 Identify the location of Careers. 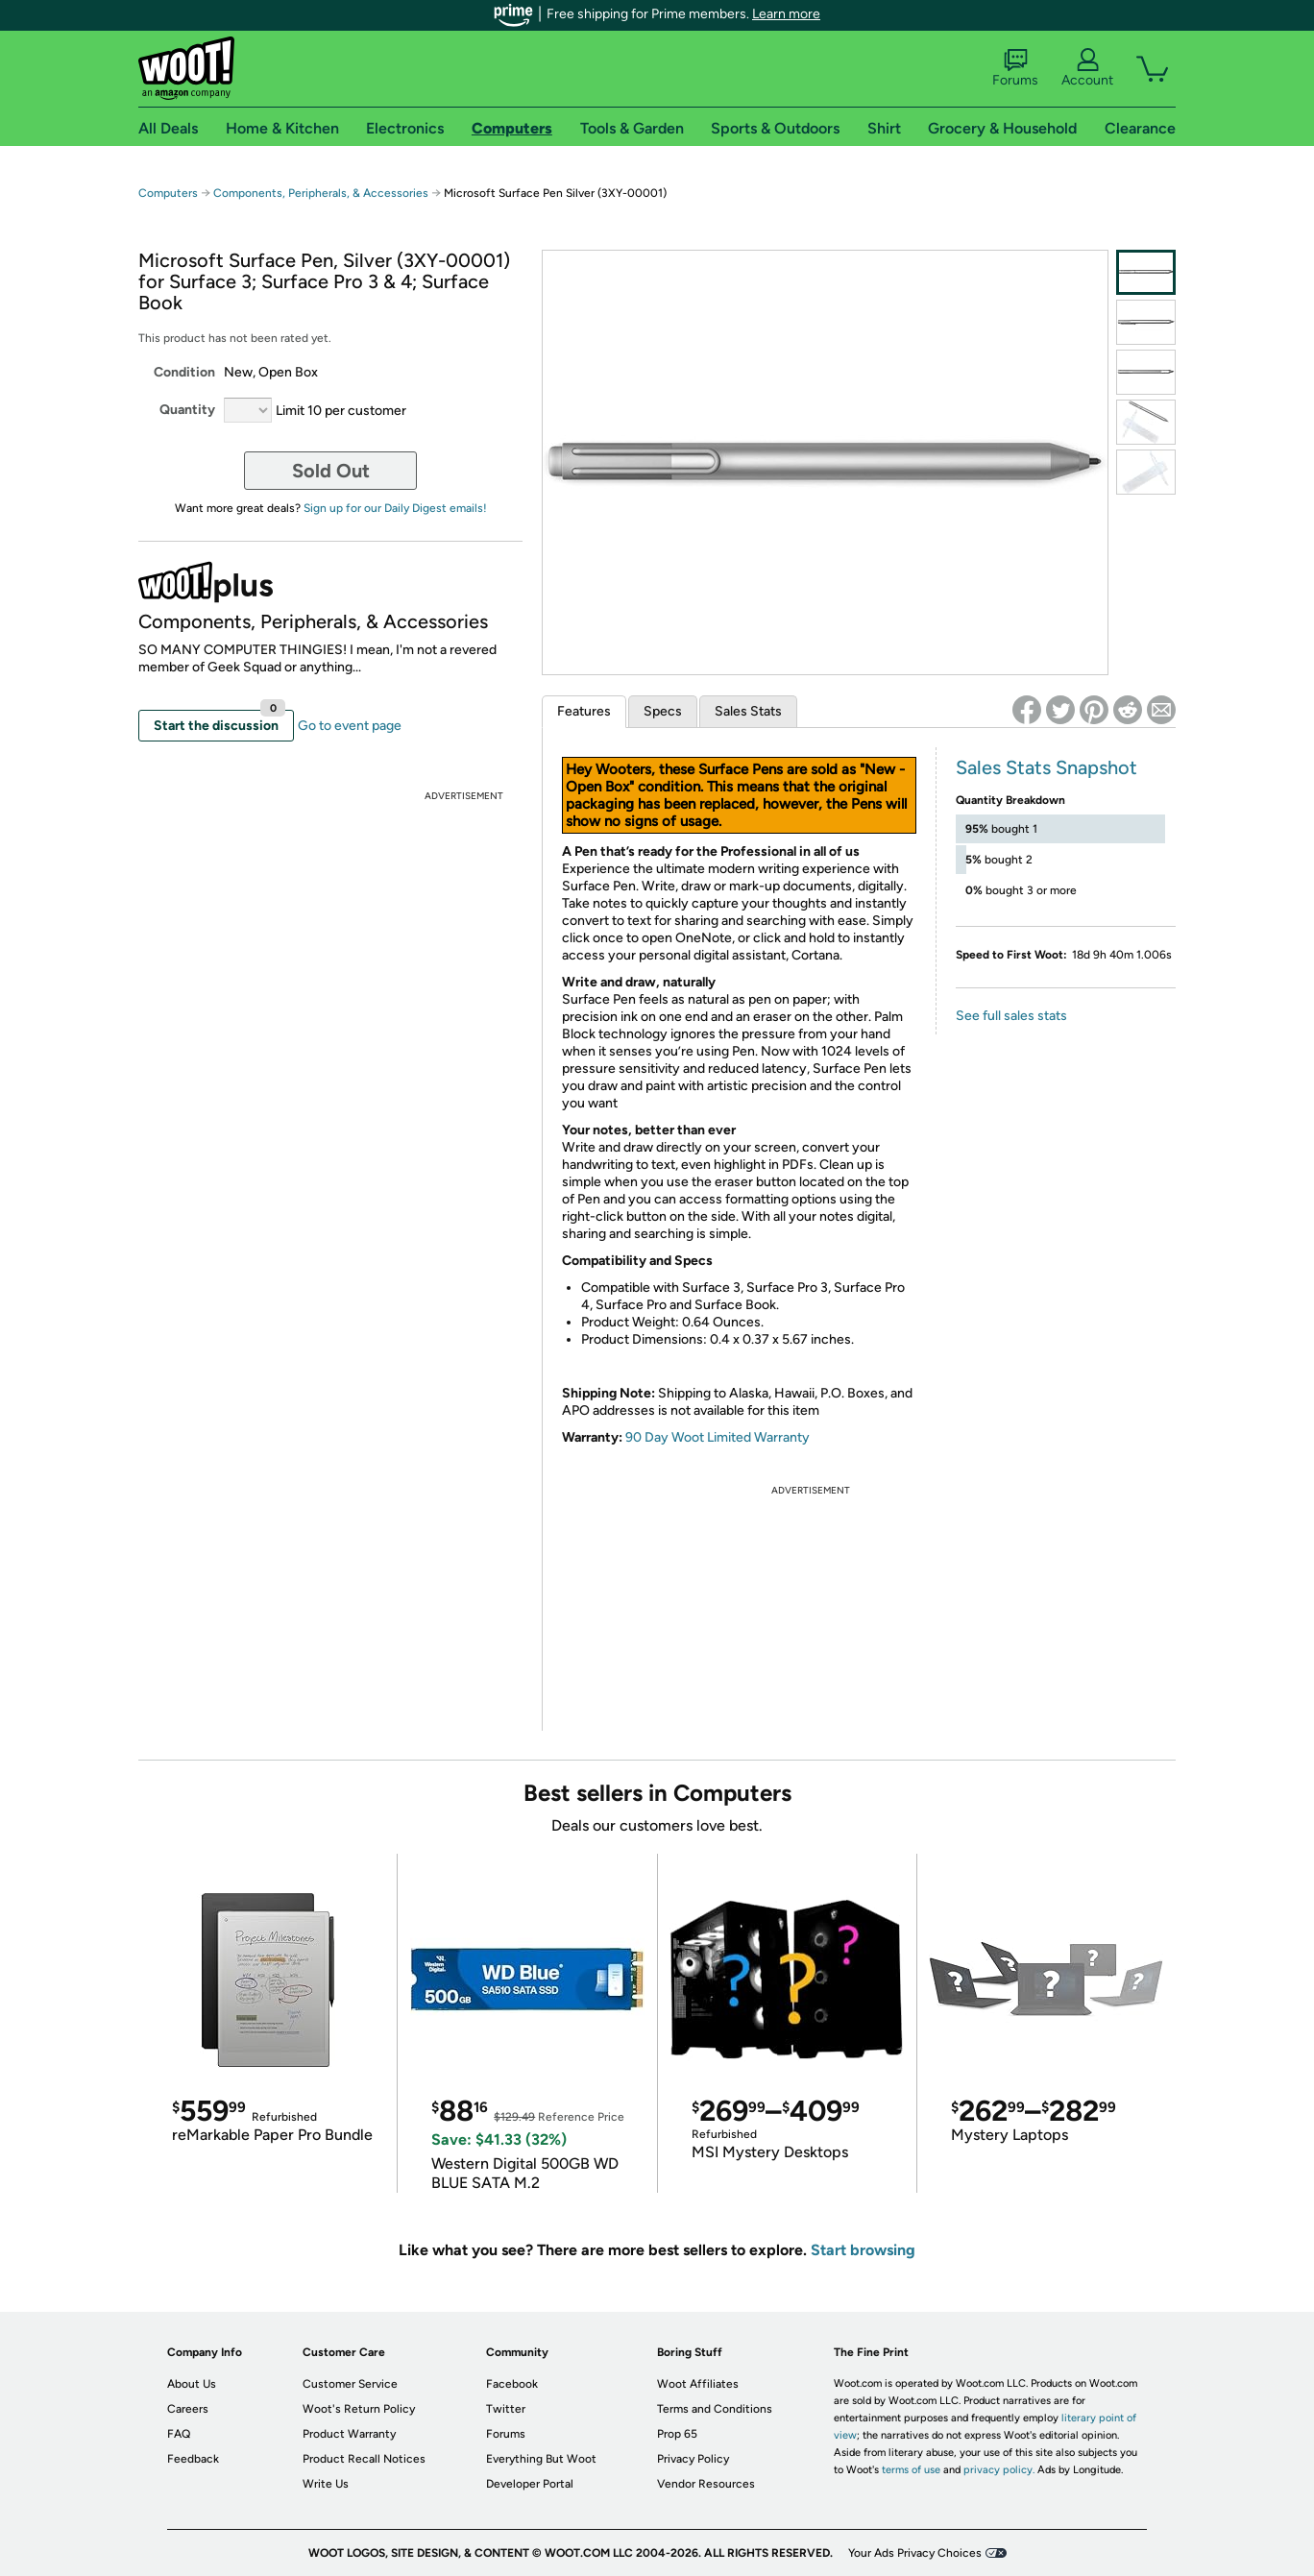
(187, 2409).